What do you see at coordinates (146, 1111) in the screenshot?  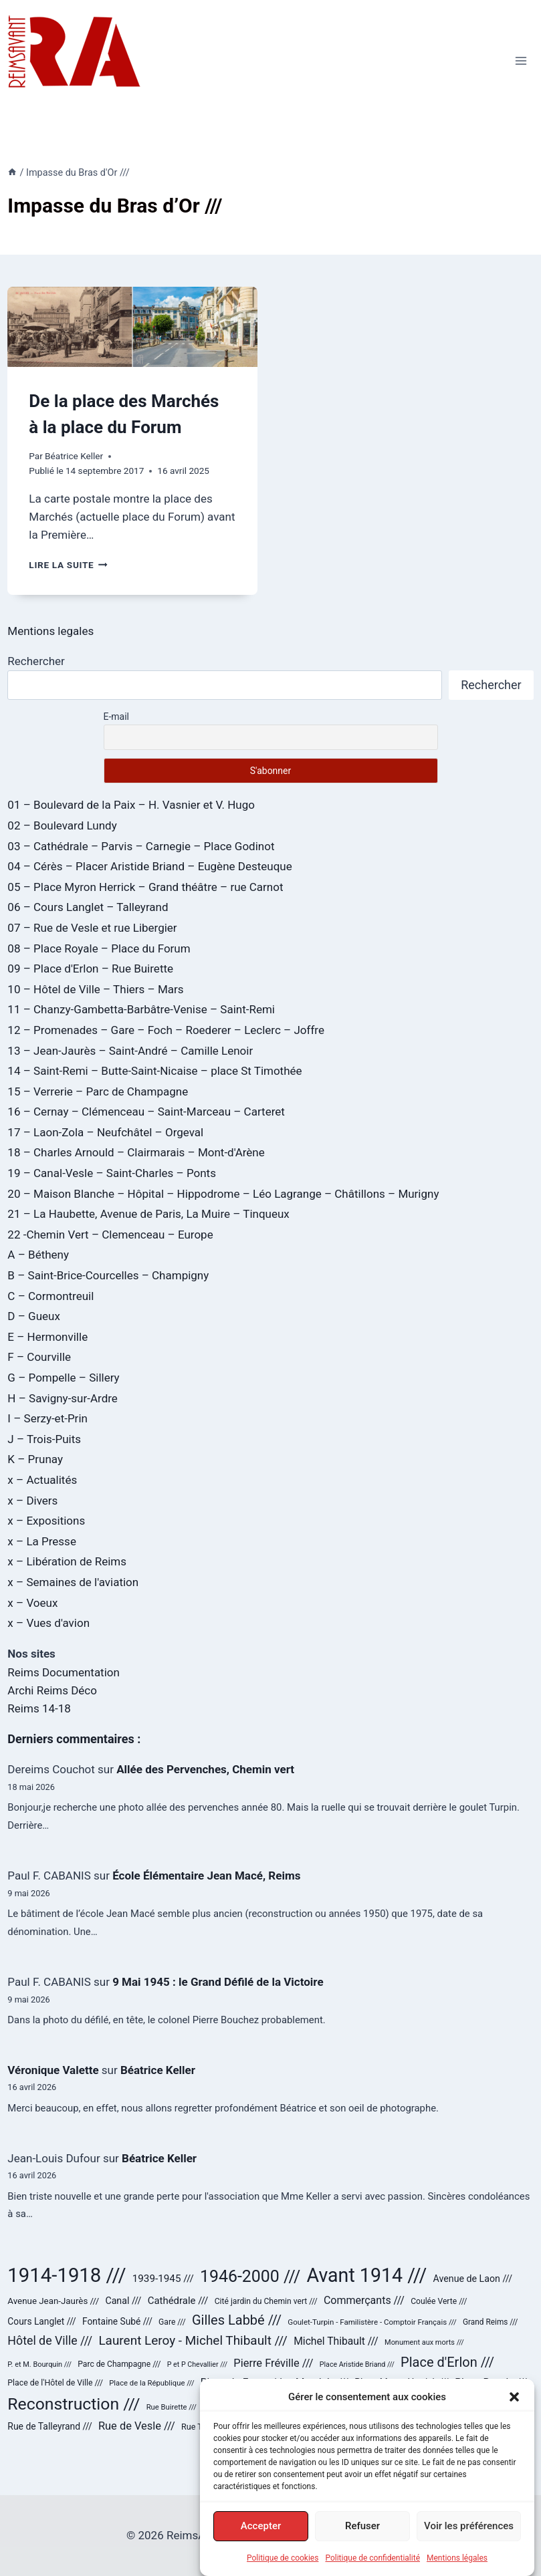 I see `16 – Cernay – Clémenceau – Saint-Marceau – Carteret` at bounding box center [146, 1111].